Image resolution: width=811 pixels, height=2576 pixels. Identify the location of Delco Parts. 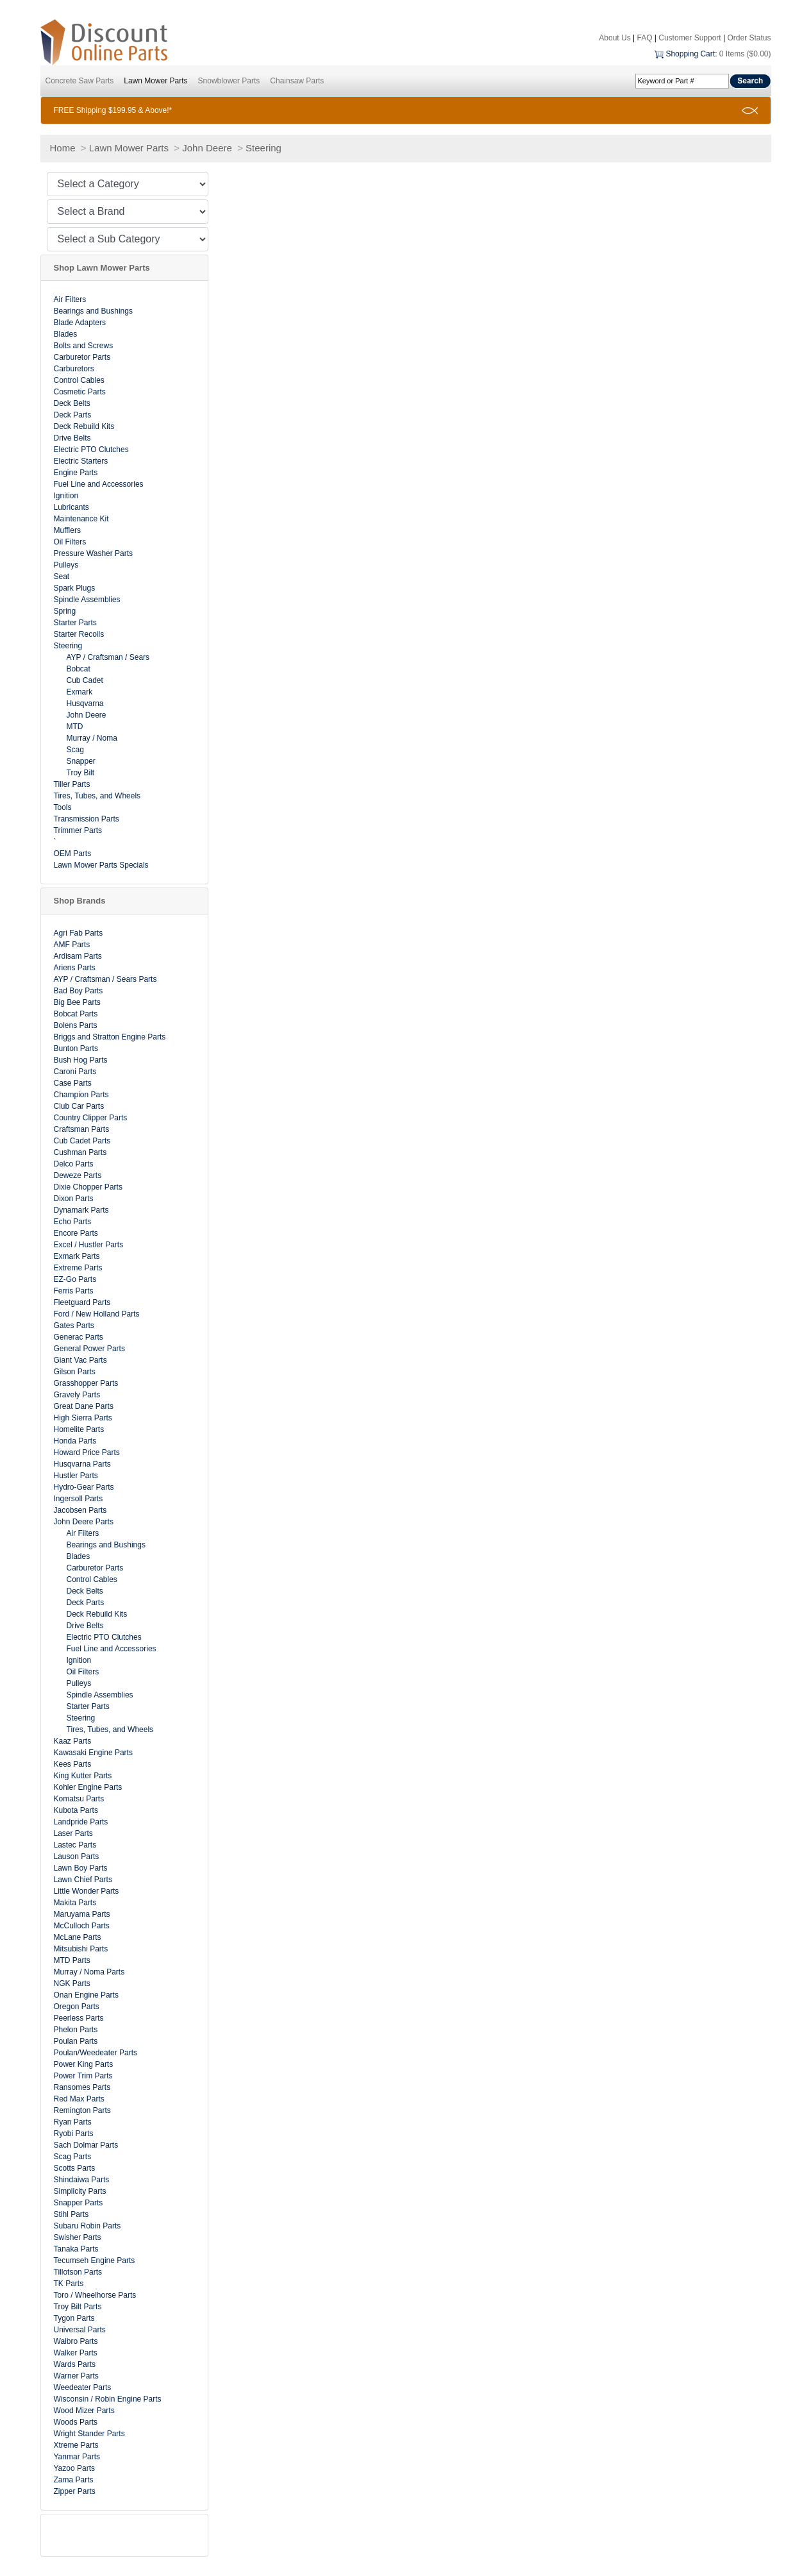
(74, 1163).